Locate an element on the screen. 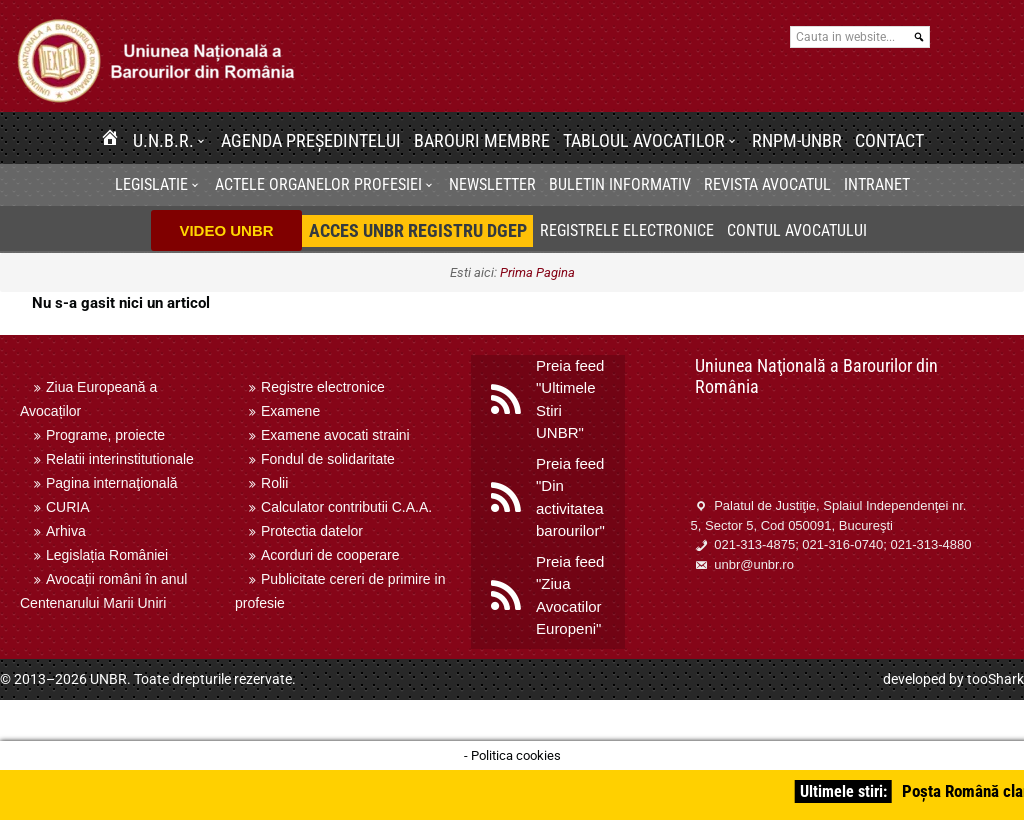  Rolii is located at coordinates (274, 483).